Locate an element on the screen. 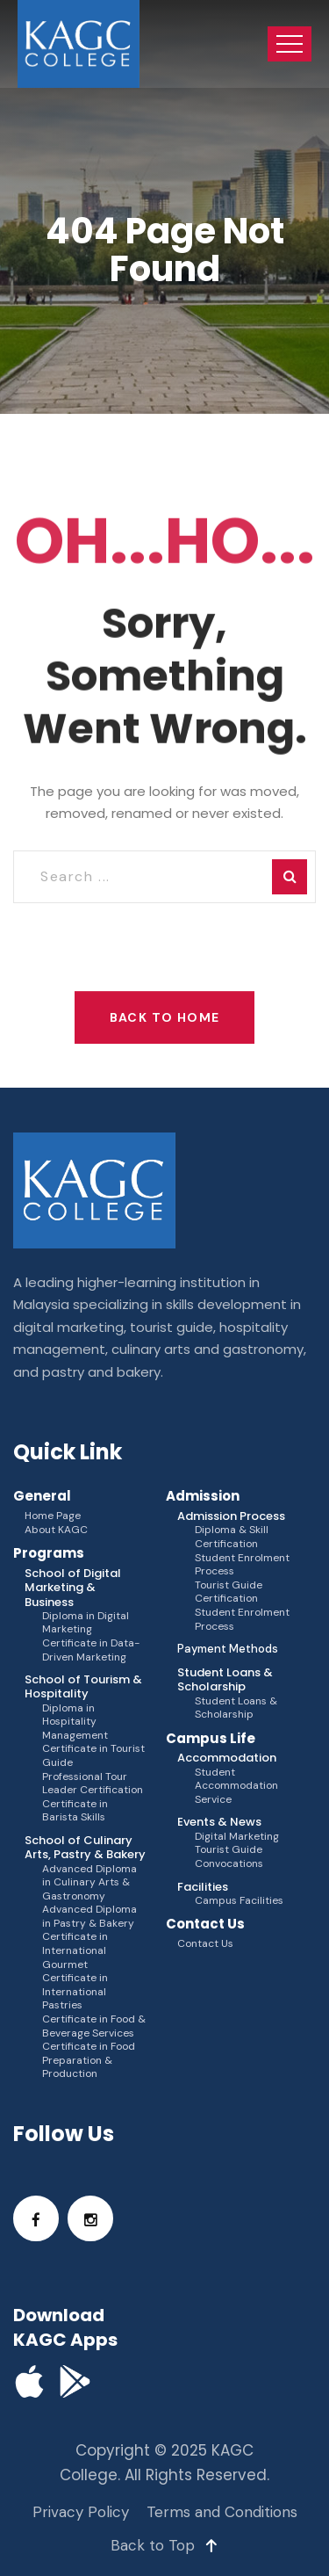 Image resolution: width=329 pixels, height=2576 pixels. Certificate in Data-Driven Marketing is located at coordinates (90, 1650).